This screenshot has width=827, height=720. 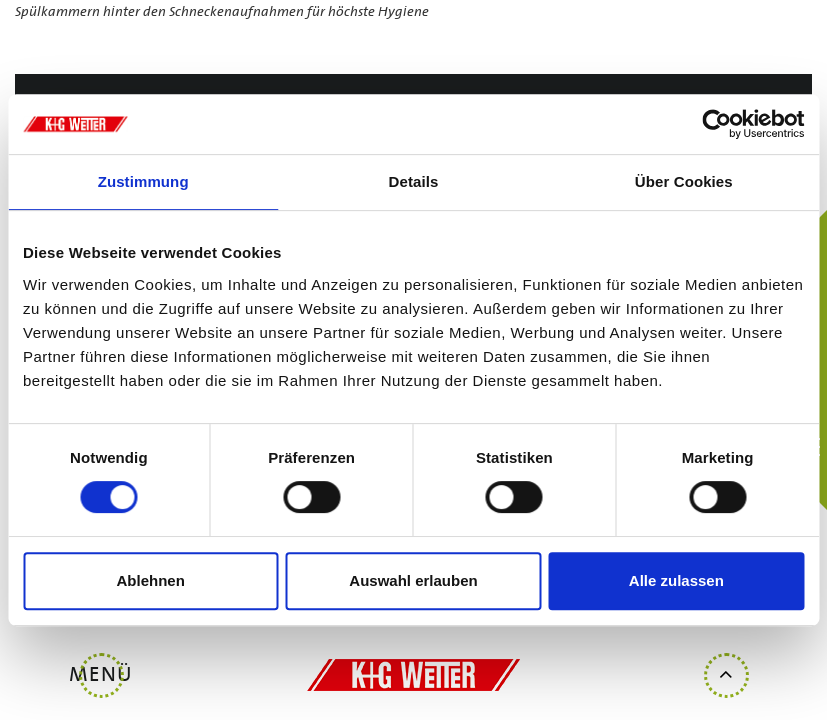 What do you see at coordinates (716, 124) in the screenshot?
I see `[Usercentrics Cookiebot - öffnet in einem neuen Fenster]` at bounding box center [716, 124].